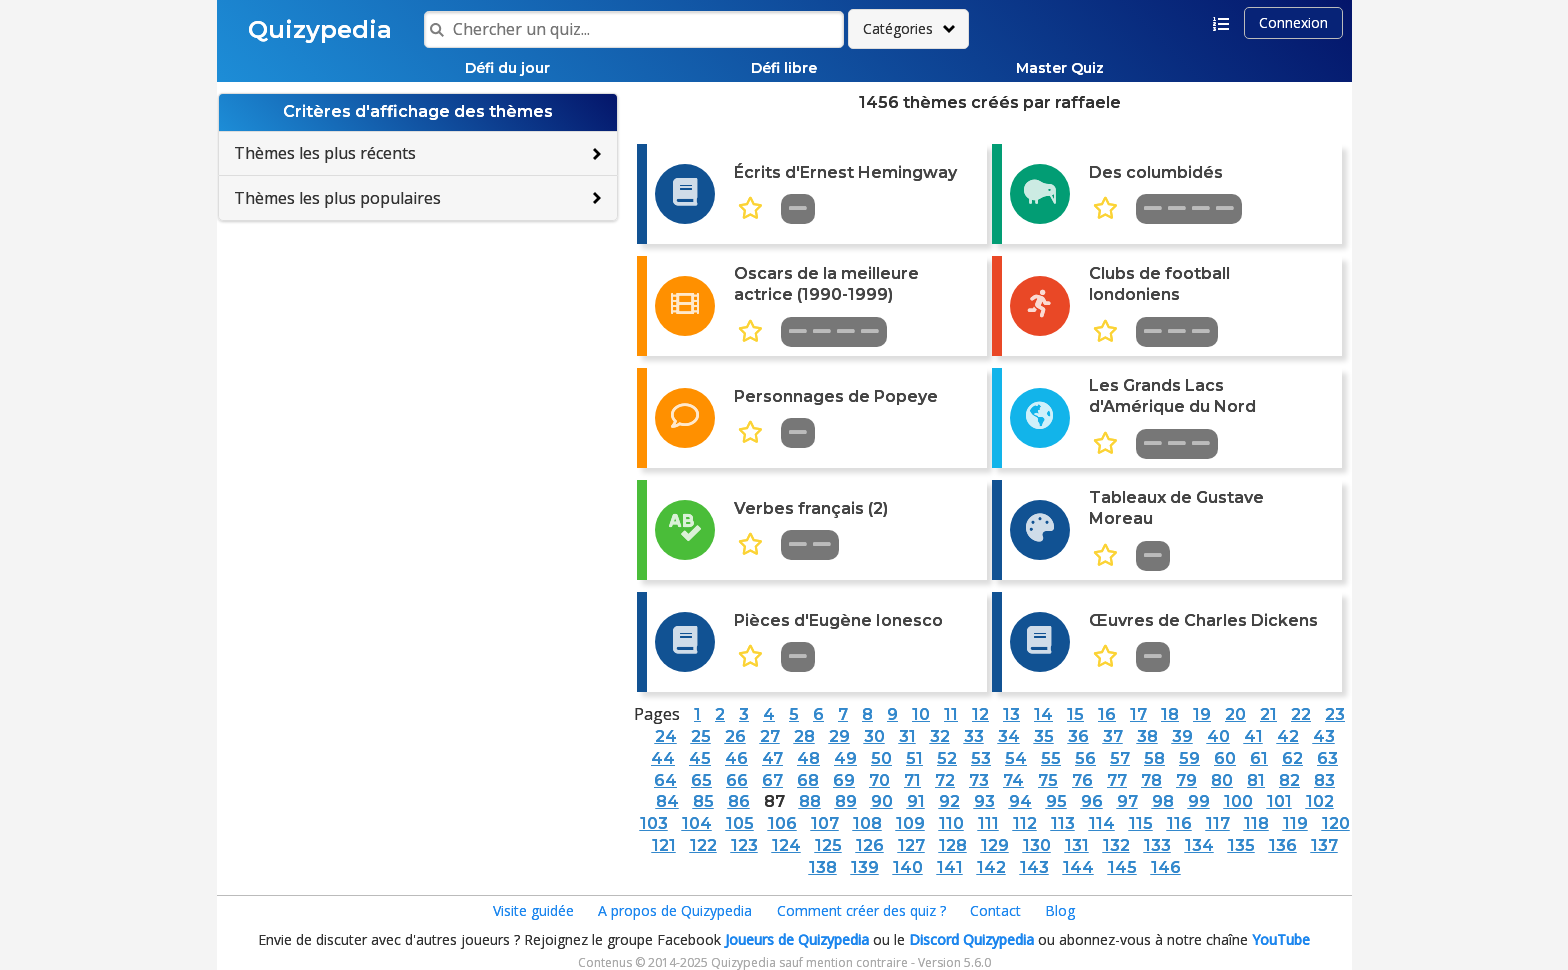 The width and height of the screenshot is (1568, 970). I want to click on 98, so click(1163, 801).